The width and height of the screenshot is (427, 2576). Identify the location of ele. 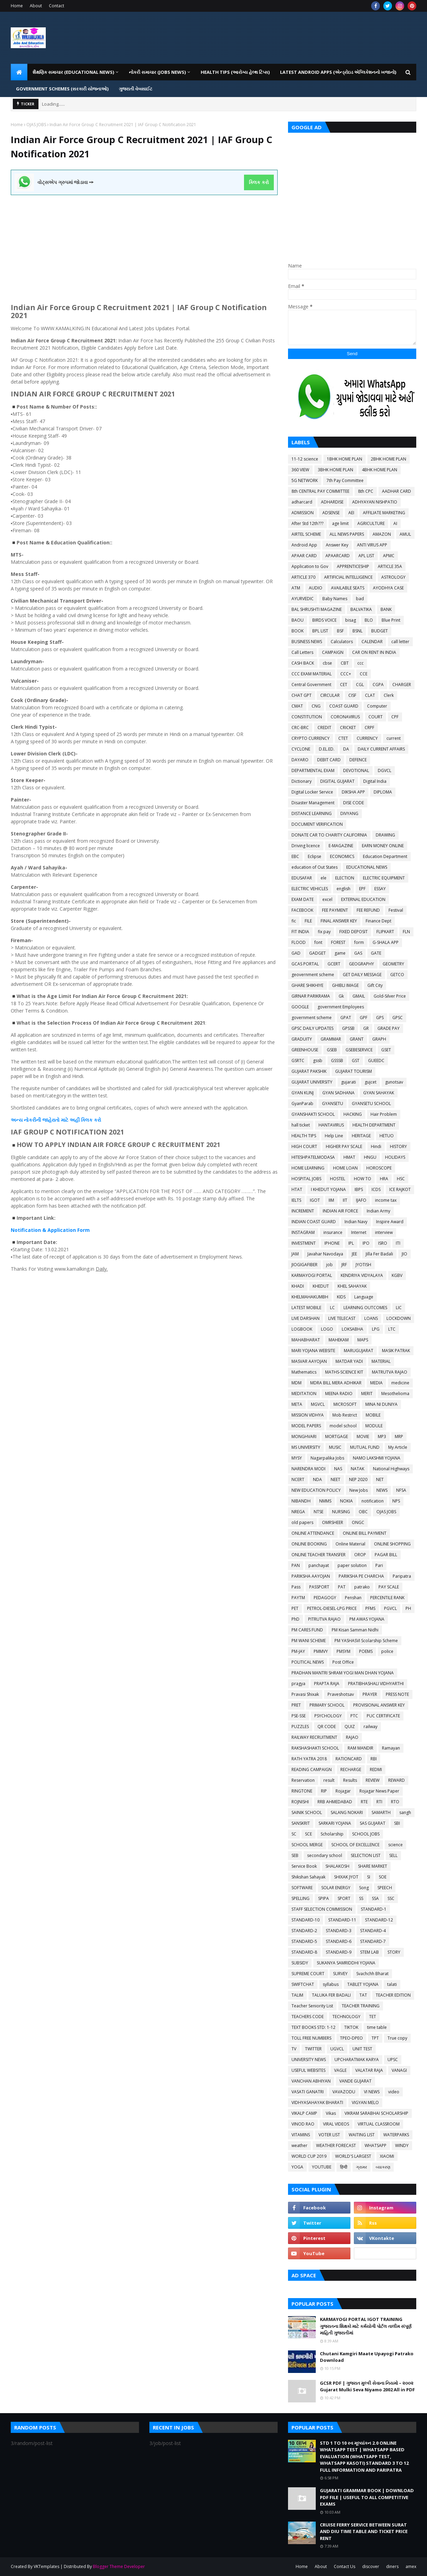
(323, 878).